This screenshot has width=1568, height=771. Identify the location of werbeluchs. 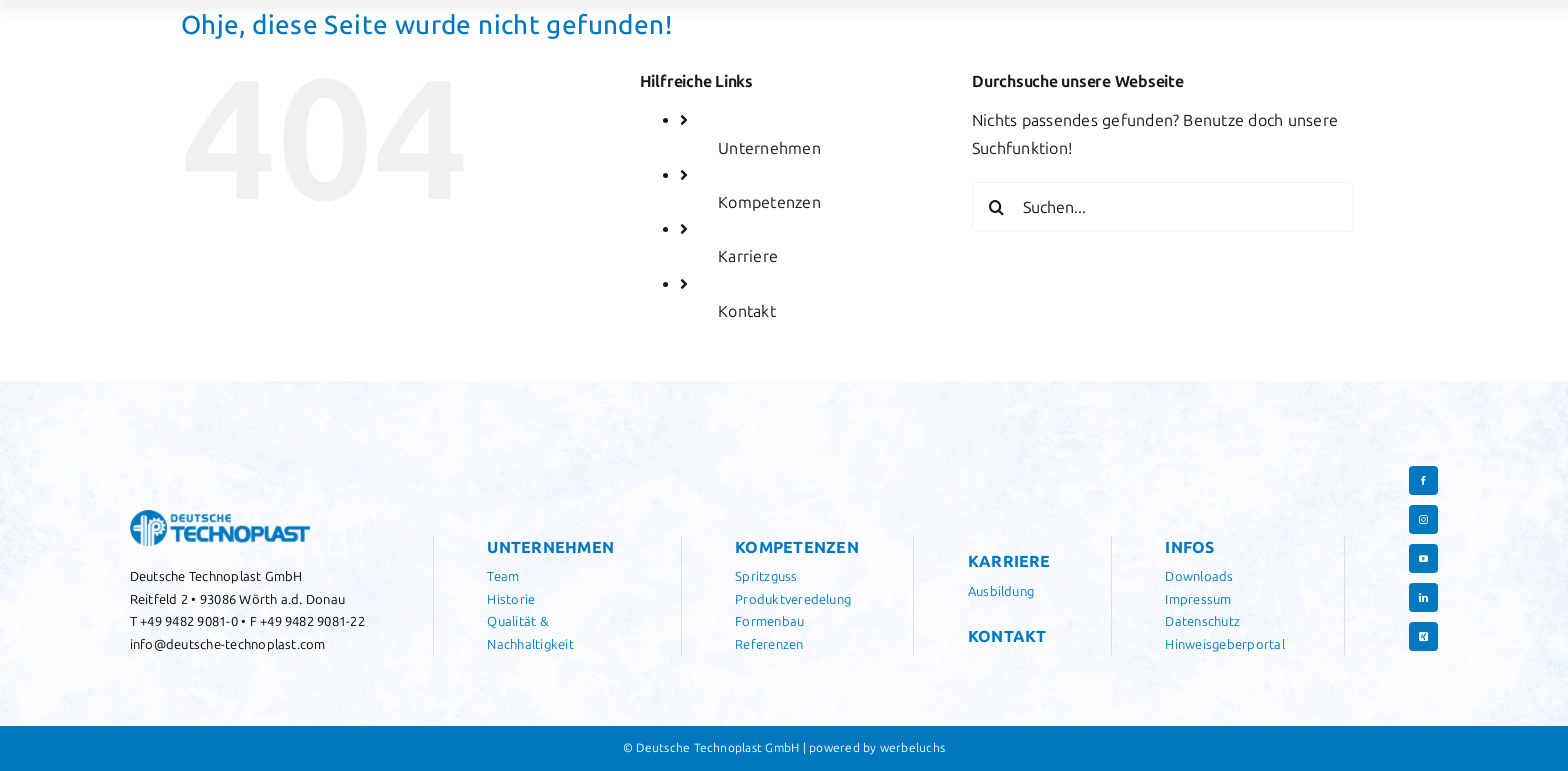
(912, 748).